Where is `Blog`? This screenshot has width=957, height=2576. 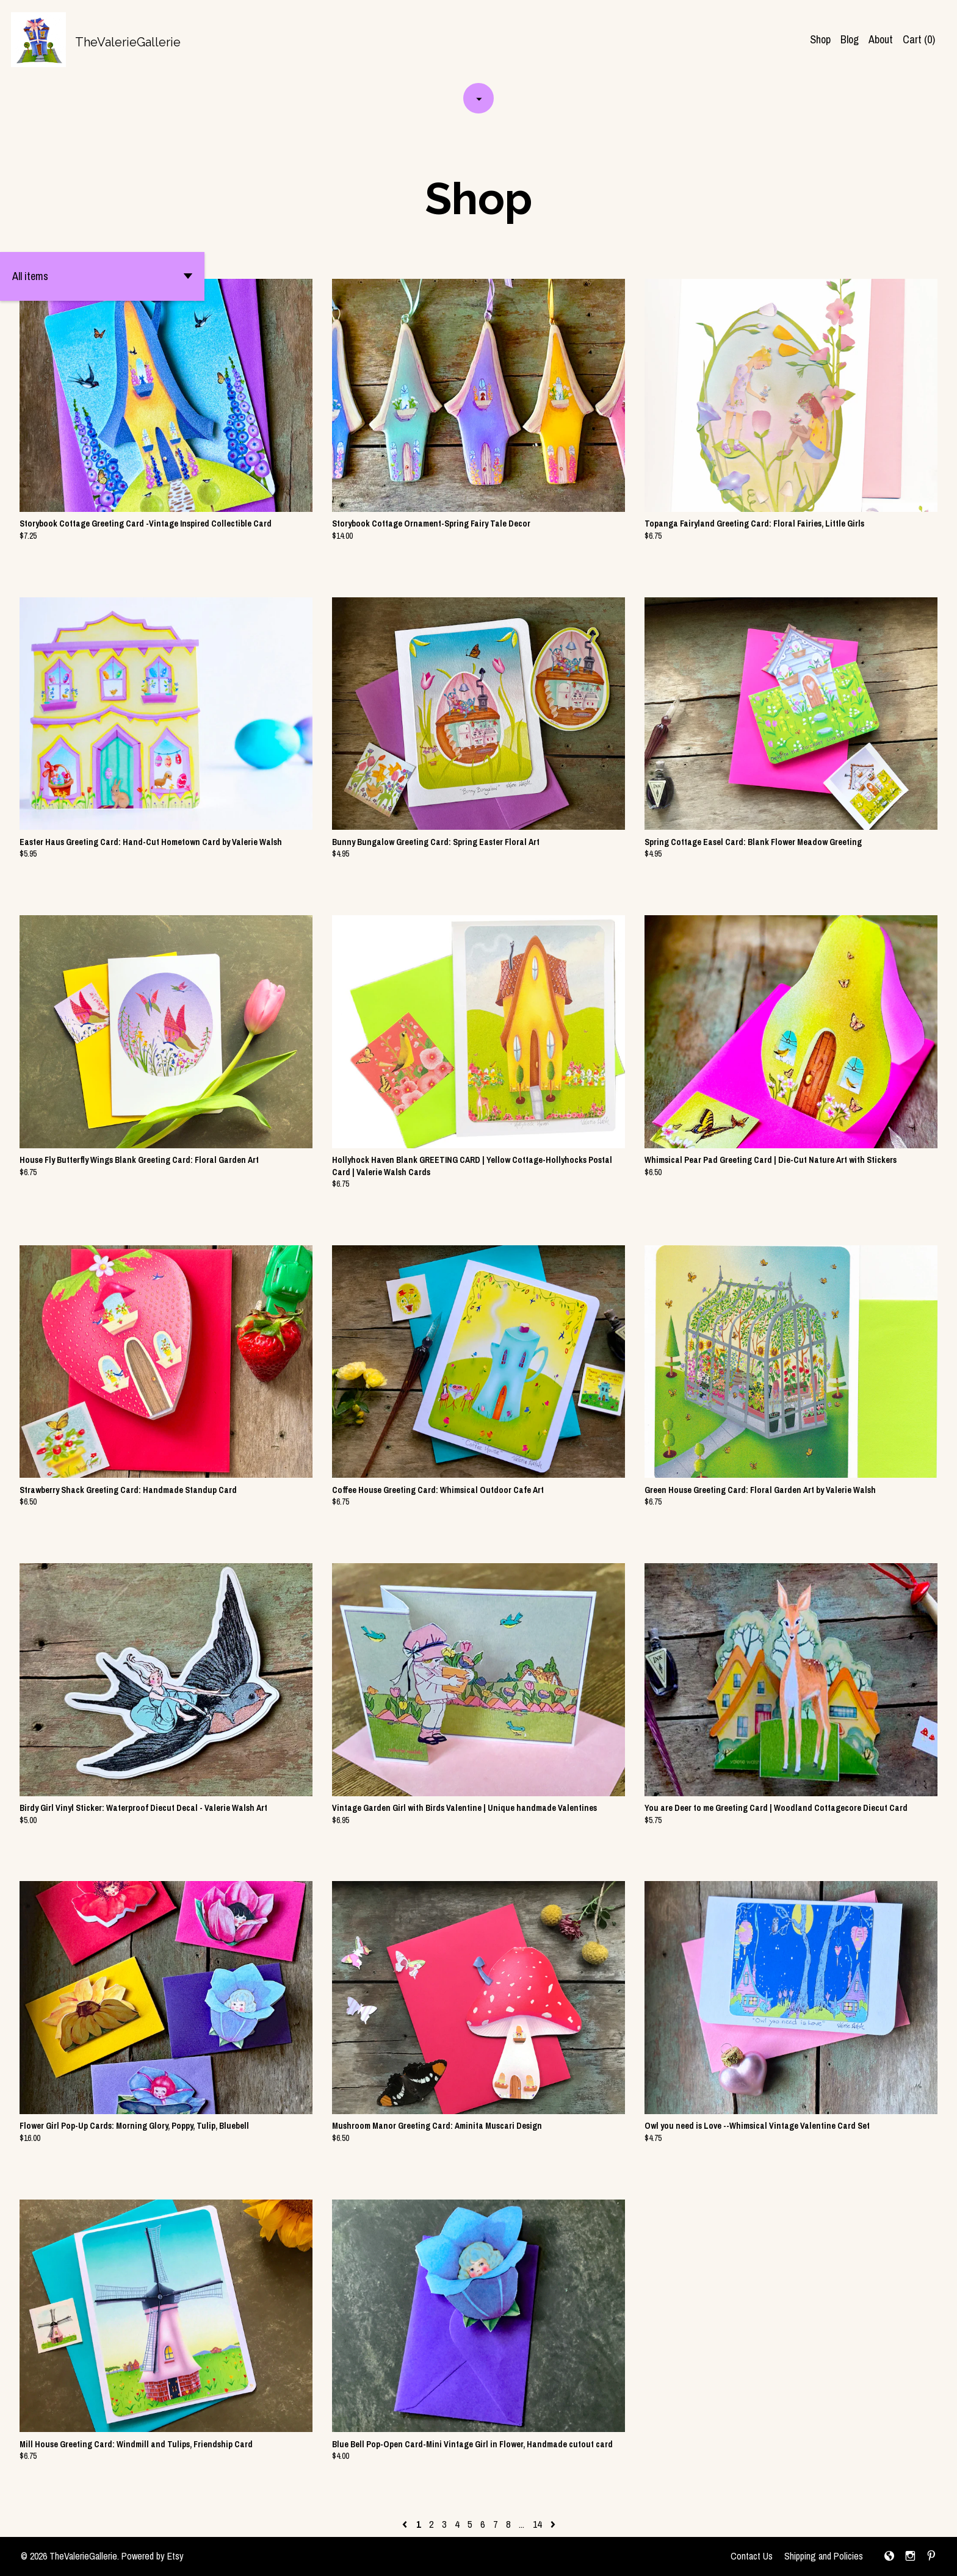 Blog is located at coordinates (849, 39).